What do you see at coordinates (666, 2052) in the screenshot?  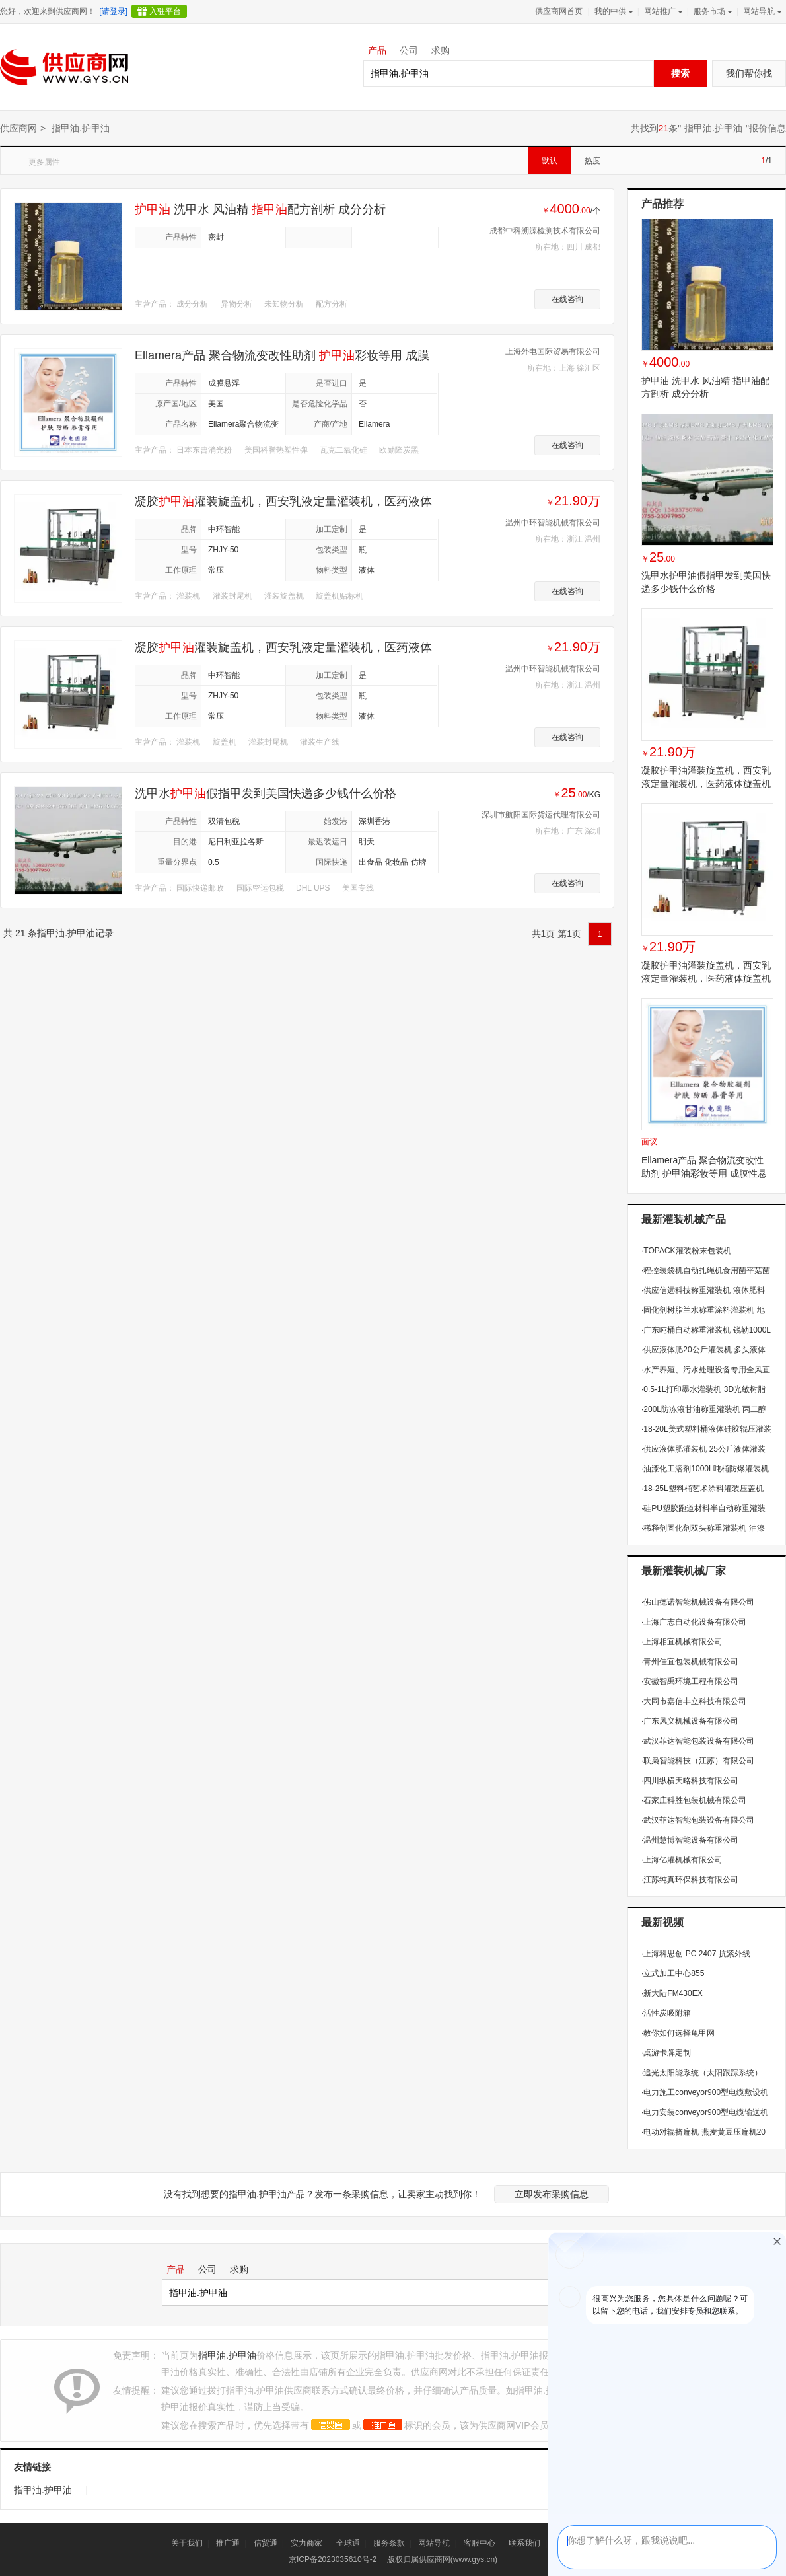 I see `桌游卡牌定制` at bounding box center [666, 2052].